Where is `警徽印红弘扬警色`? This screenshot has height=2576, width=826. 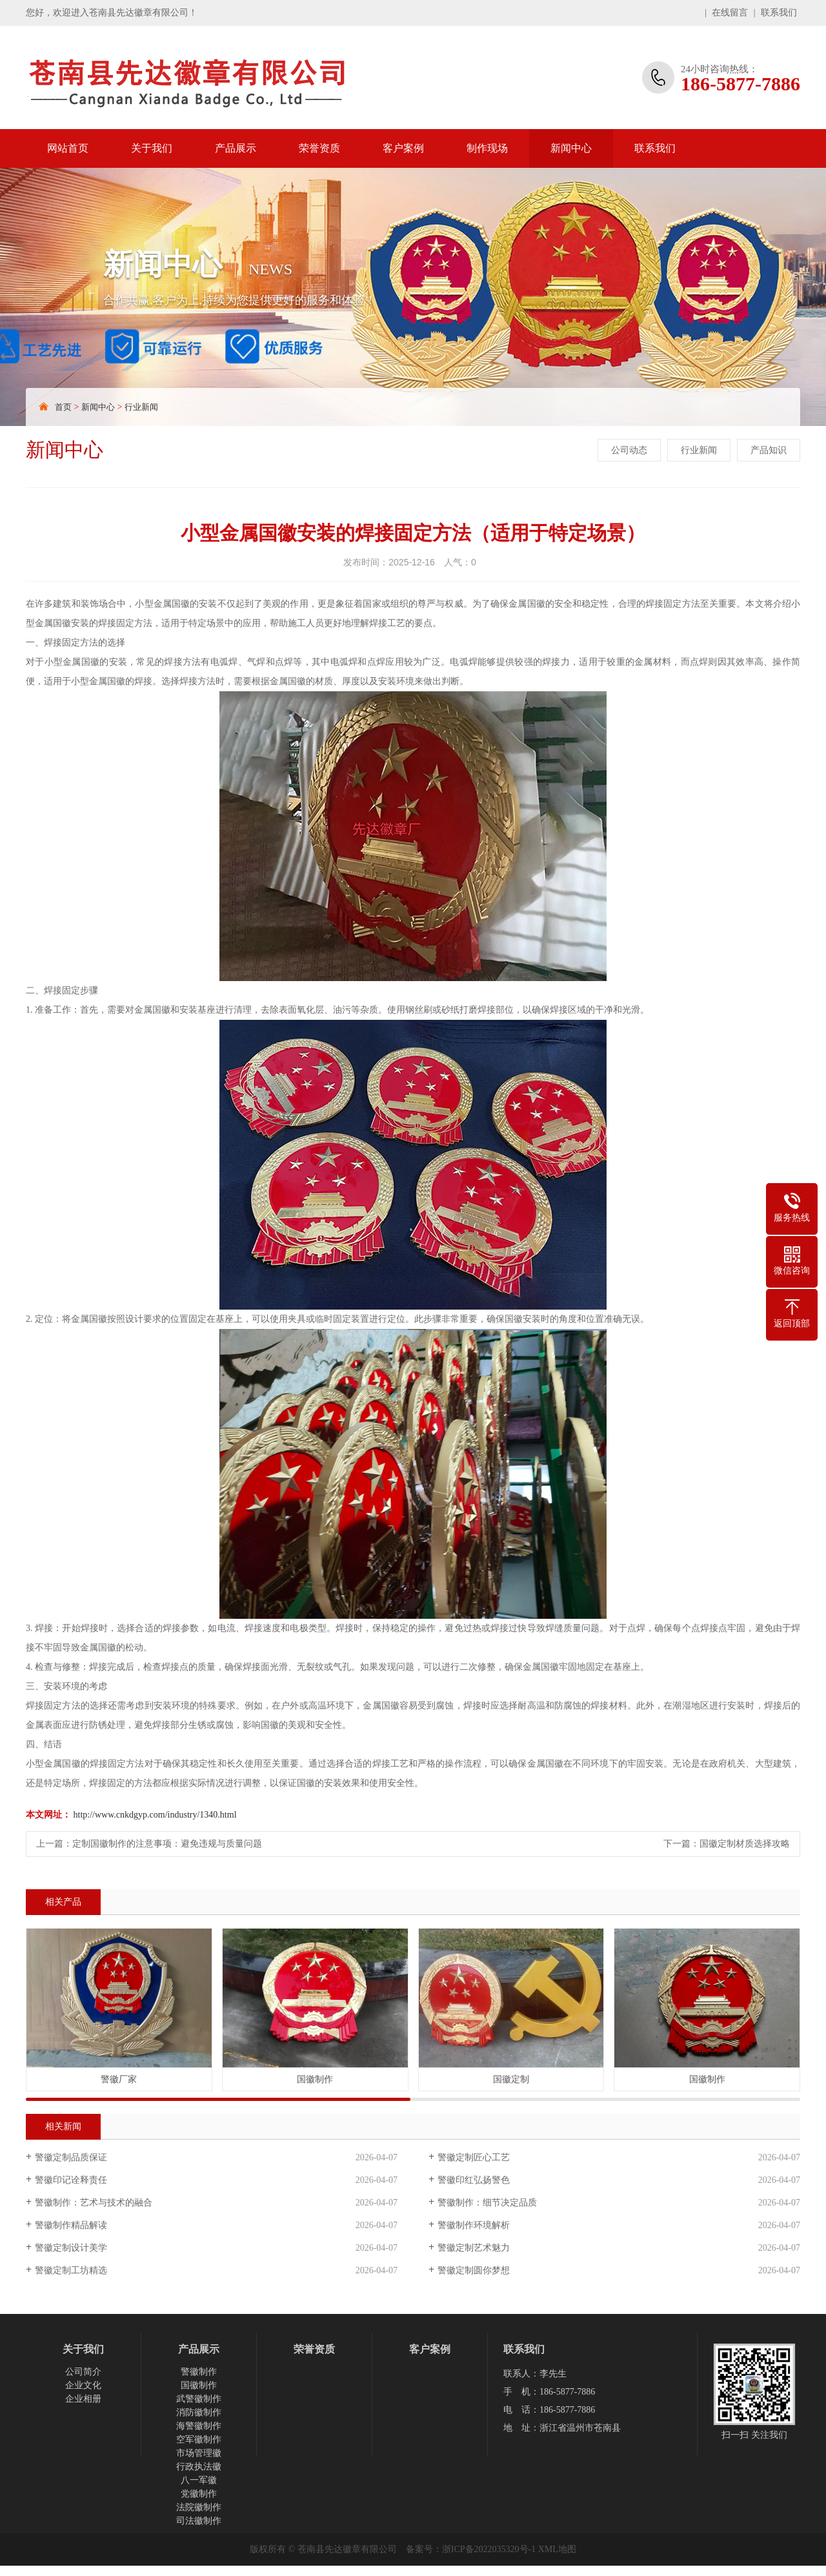
警徽印红弘扬警色 is located at coordinates (474, 2180).